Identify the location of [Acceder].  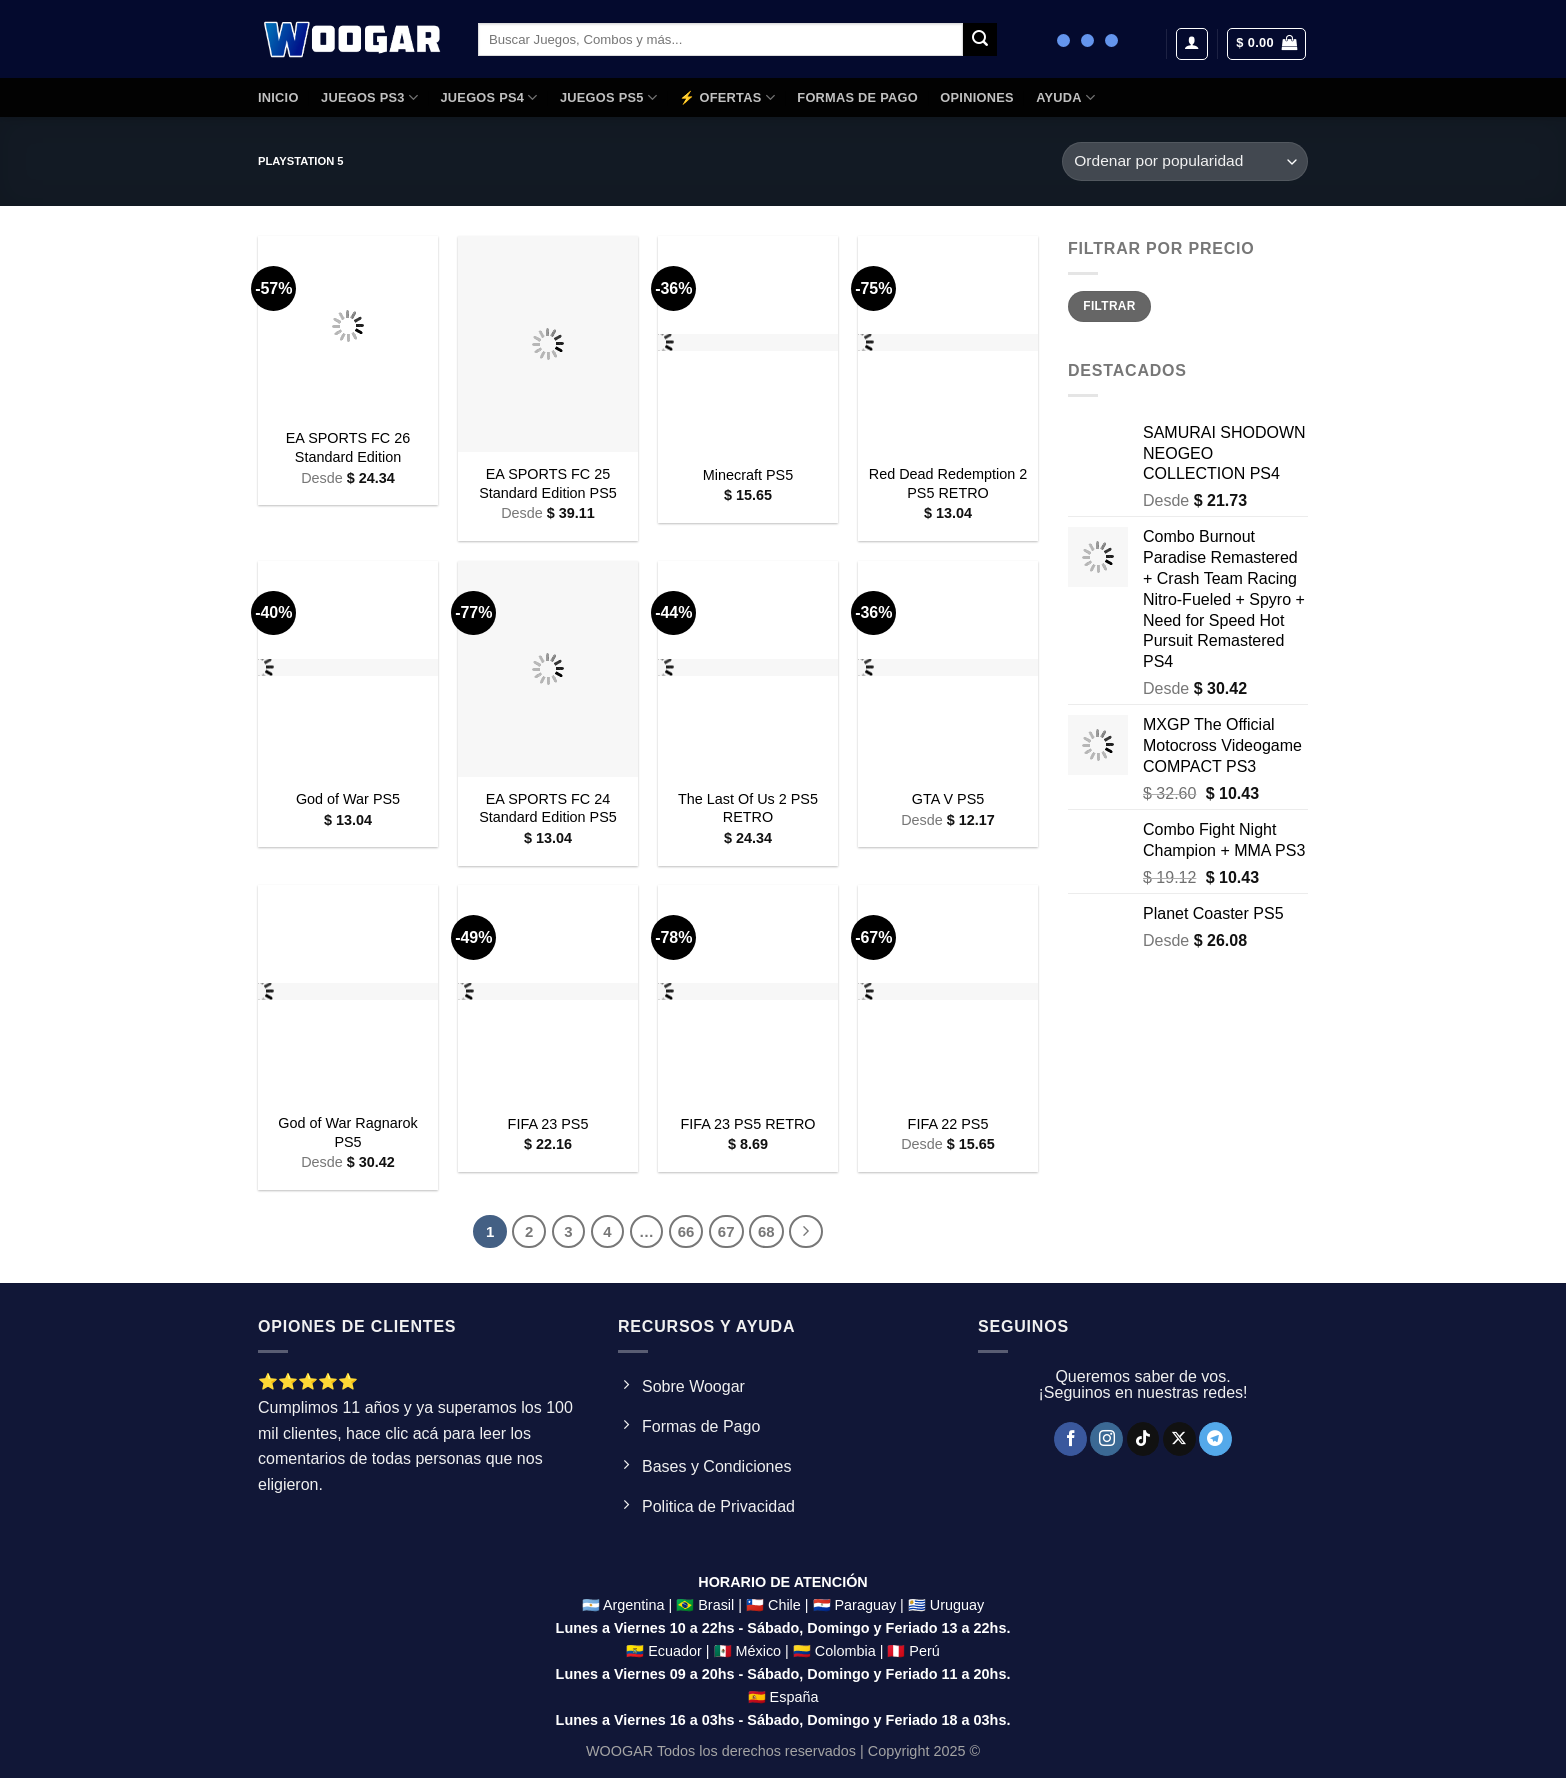
(1192, 44).